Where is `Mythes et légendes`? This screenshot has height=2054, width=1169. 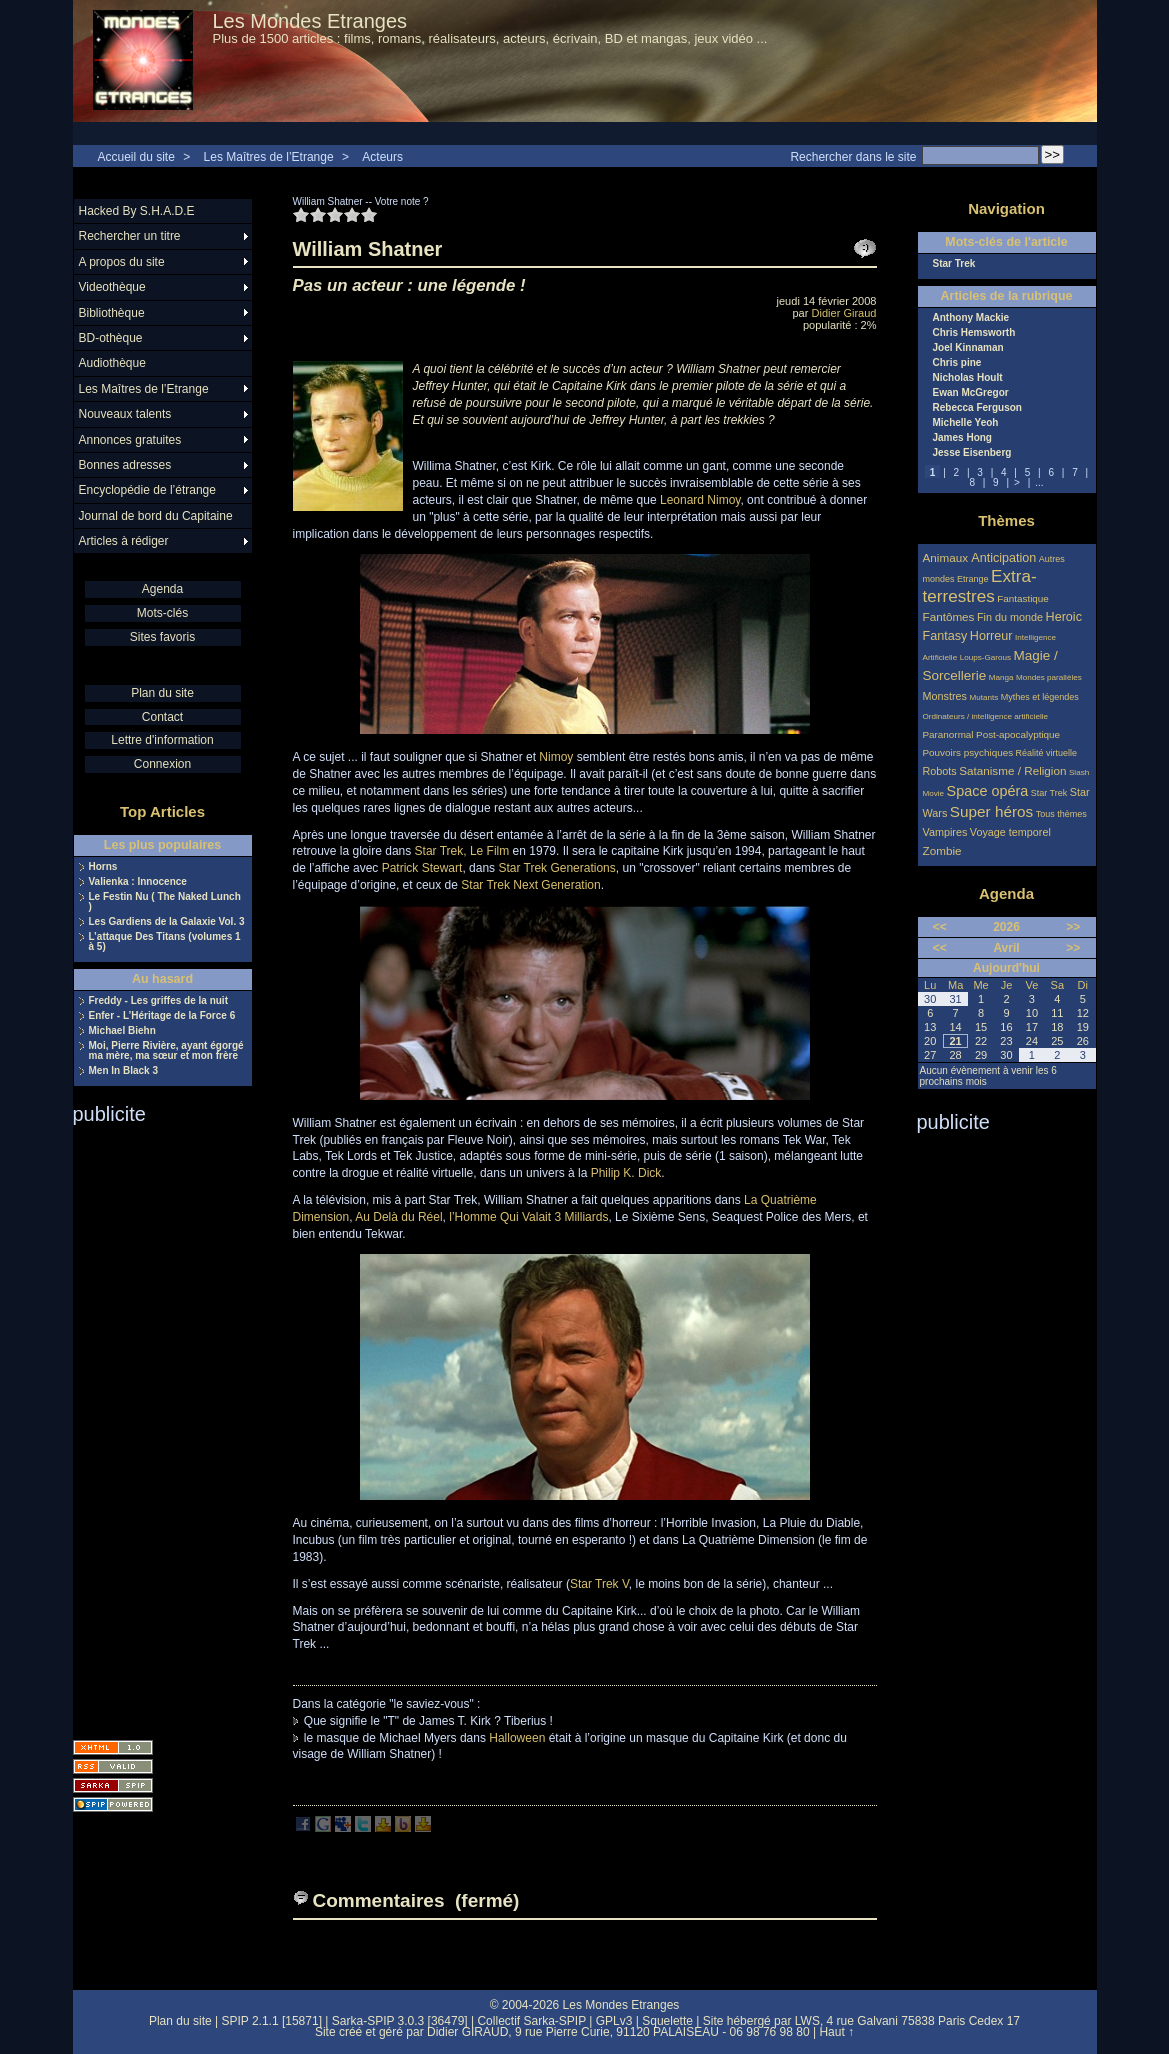 Mythes et légendes is located at coordinates (1040, 697).